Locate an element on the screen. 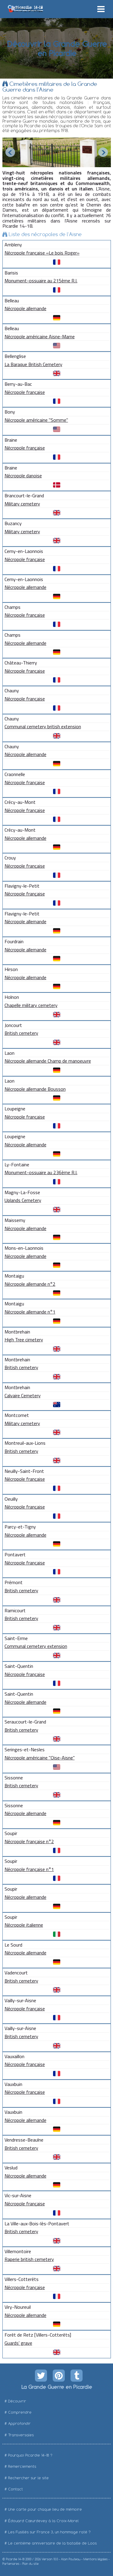  Nécropole américaine "Oise-Aisne" is located at coordinates (40, 1757).